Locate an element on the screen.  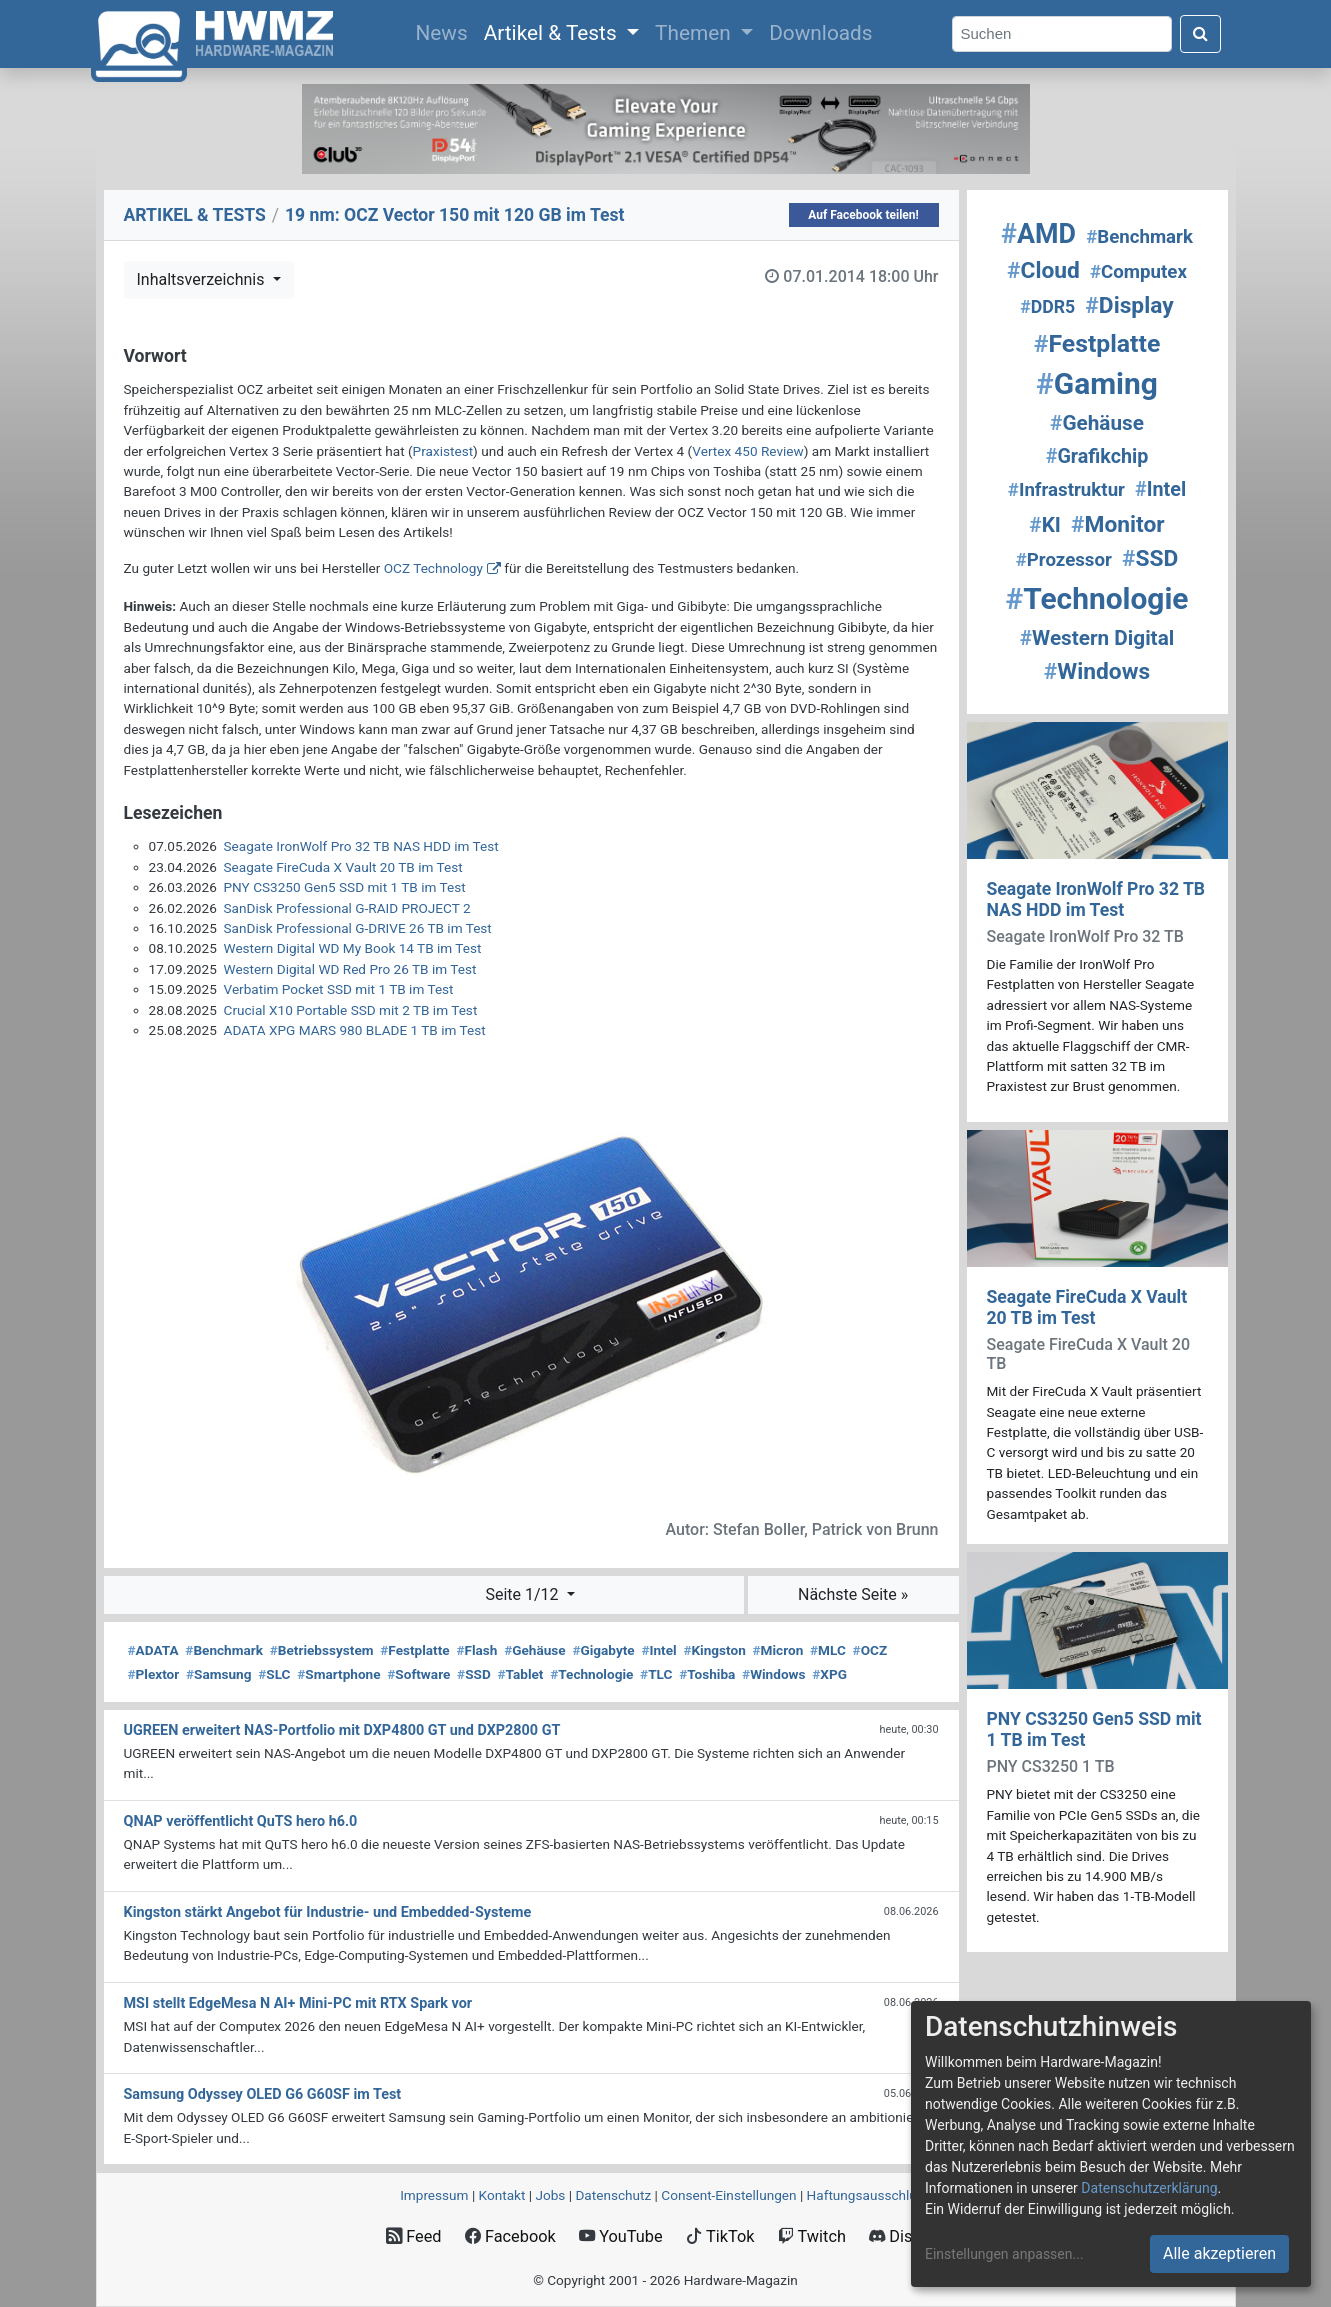
Prozessor is located at coordinates (1064, 560).